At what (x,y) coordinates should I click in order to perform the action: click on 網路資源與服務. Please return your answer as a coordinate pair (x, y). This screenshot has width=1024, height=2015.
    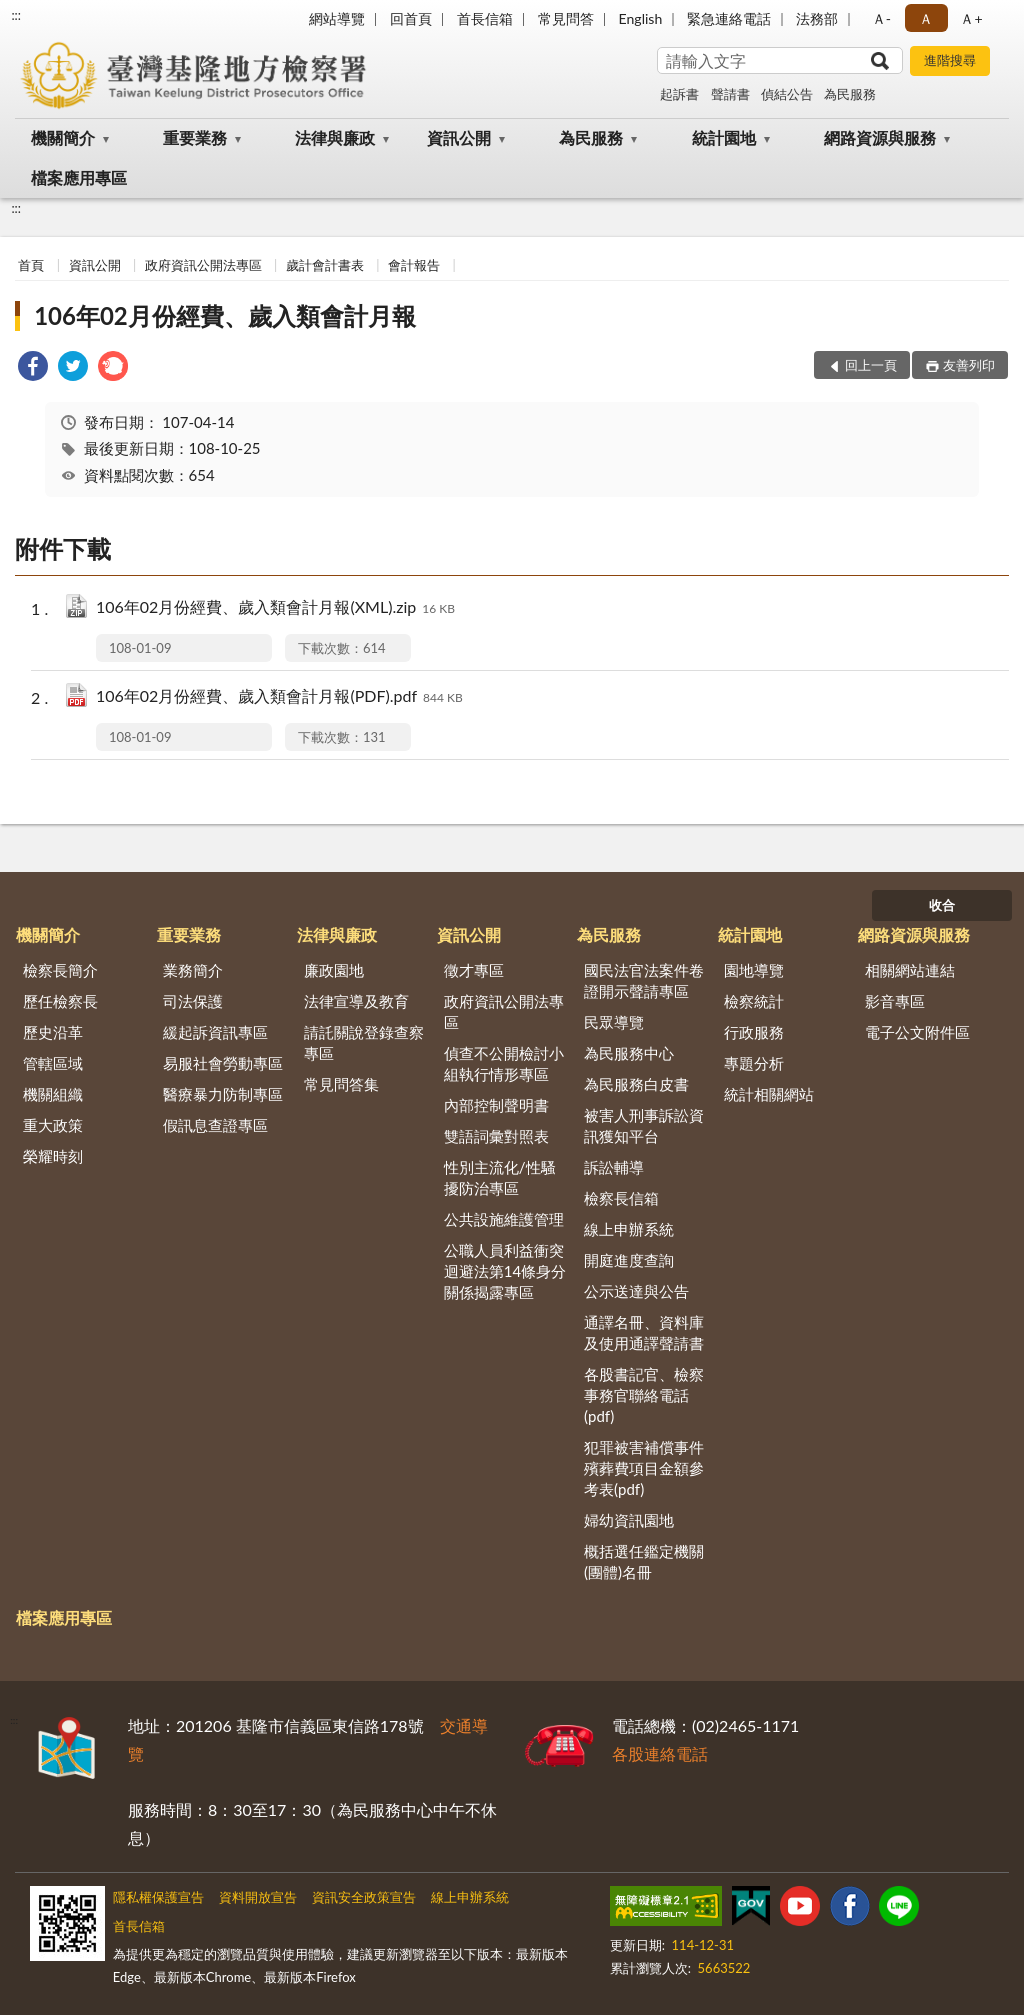
    Looking at the image, I should click on (880, 137).